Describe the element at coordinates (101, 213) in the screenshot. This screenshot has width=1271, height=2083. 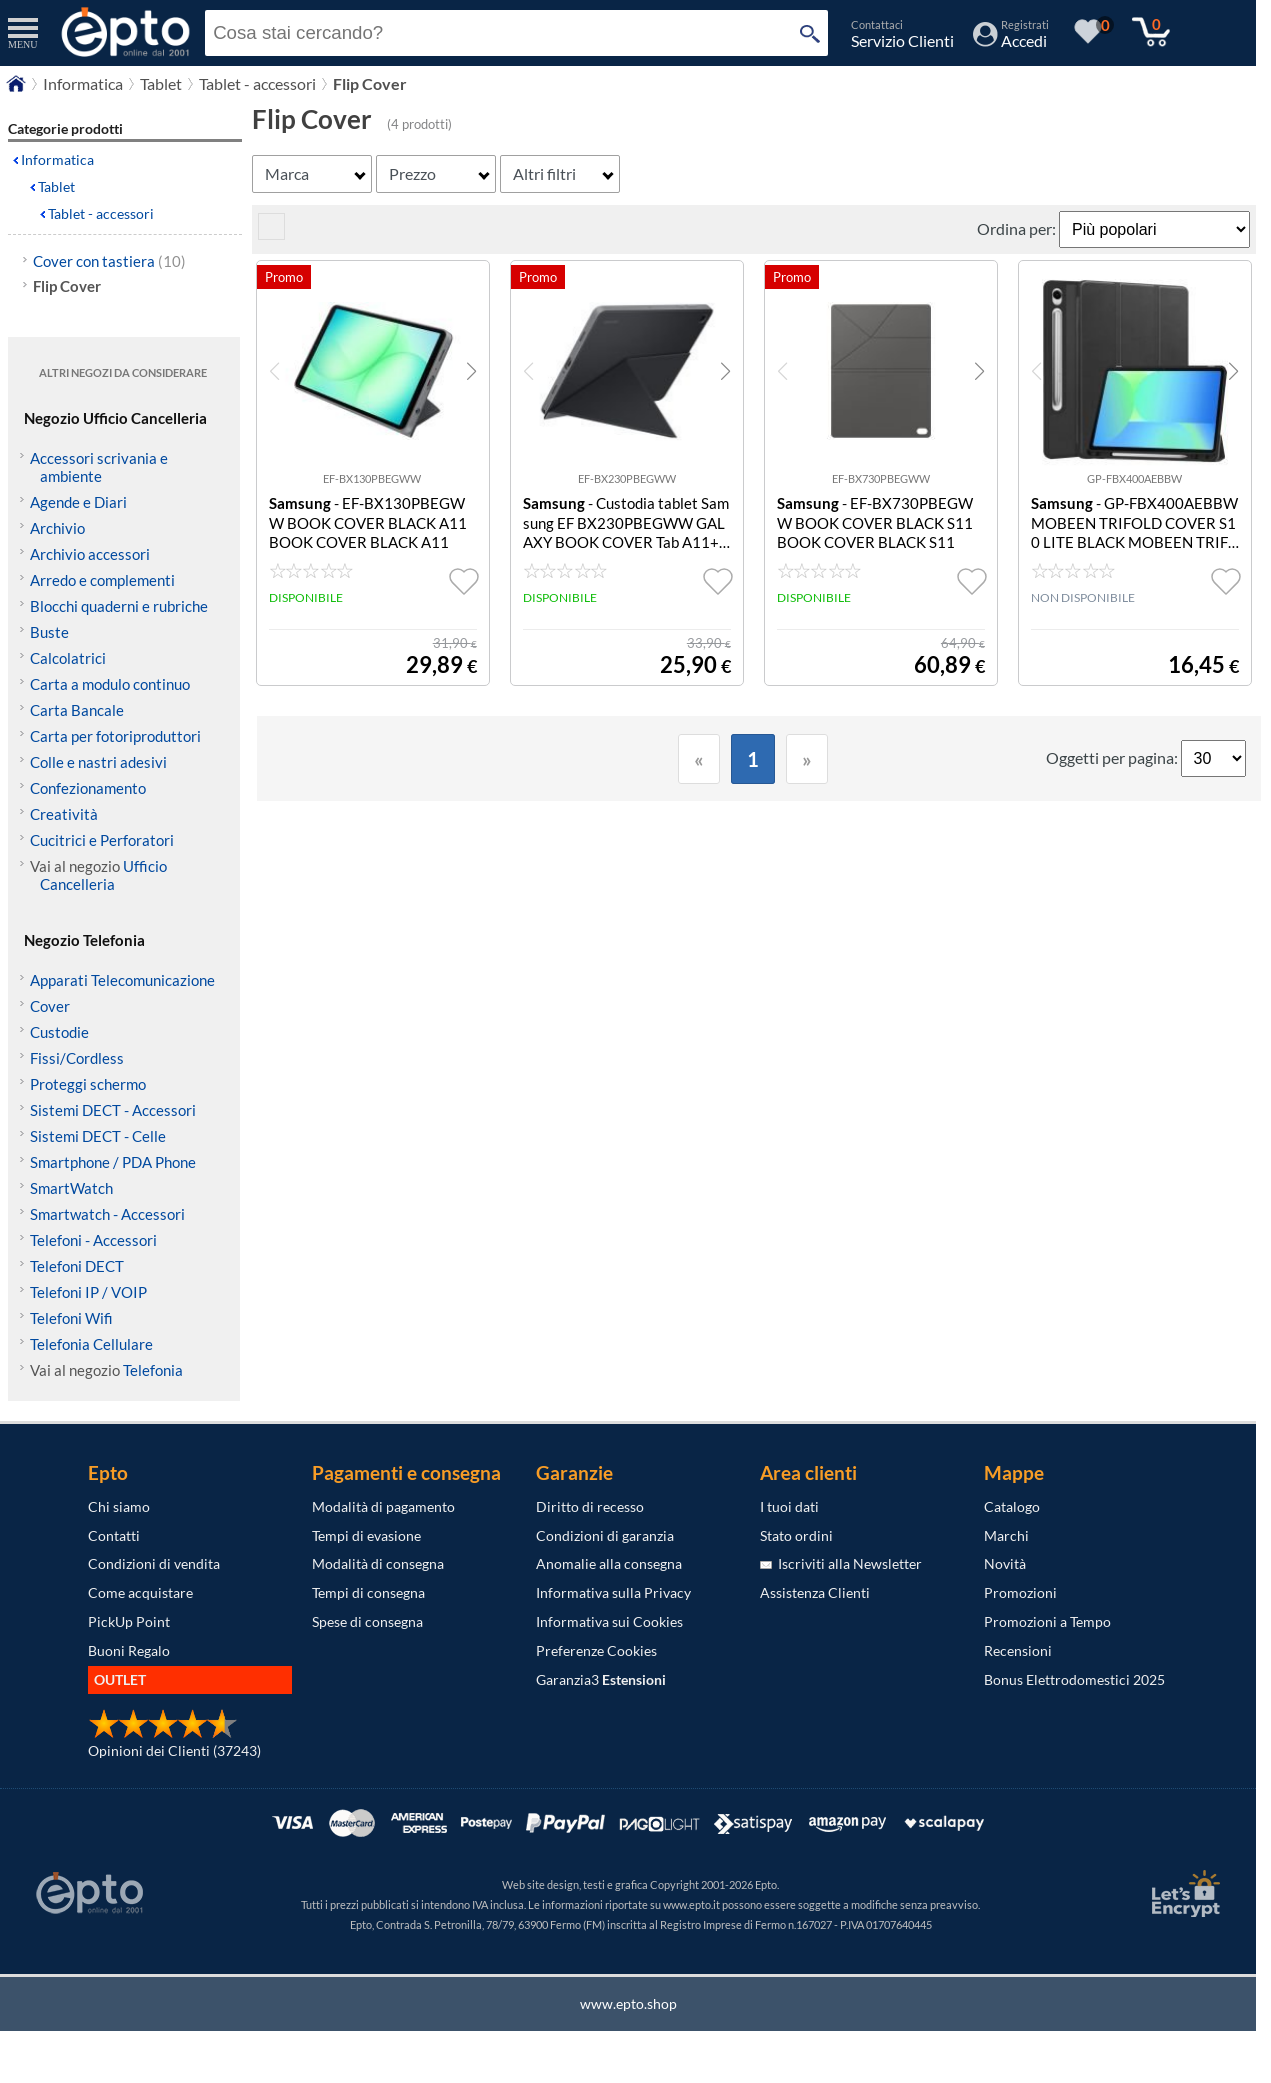
I see `Tablet - accessori` at that location.